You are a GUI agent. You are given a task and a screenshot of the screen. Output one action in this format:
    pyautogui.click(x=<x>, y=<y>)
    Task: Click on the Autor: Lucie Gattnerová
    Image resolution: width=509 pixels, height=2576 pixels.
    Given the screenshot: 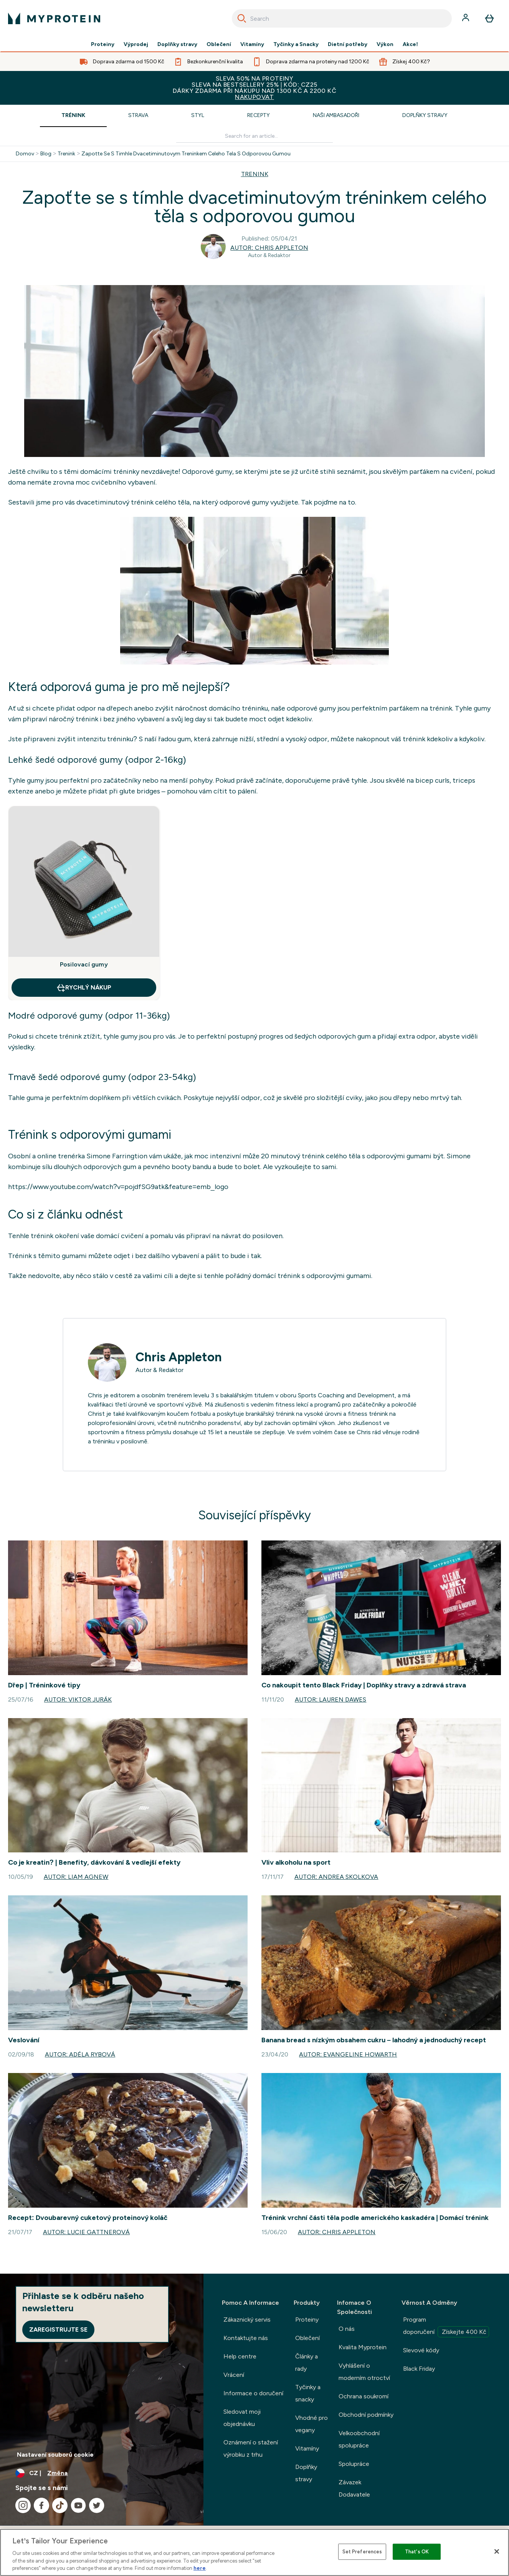 What is the action you would take?
    pyautogui.click(x=86, y=2232)
    